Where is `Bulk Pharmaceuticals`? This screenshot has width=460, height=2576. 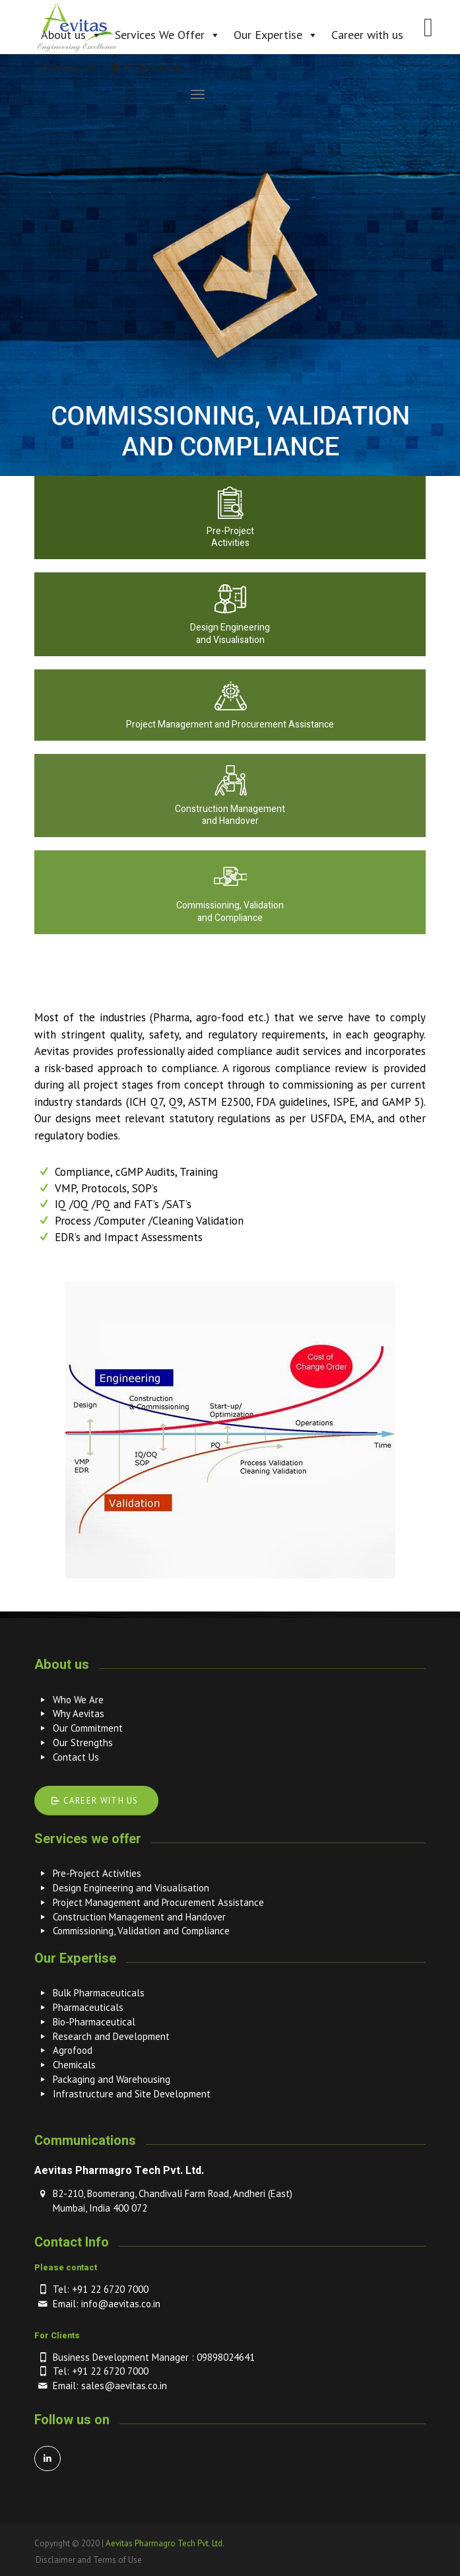
Bulk Pharmaceuticals is located at coordinates (99, 1992).